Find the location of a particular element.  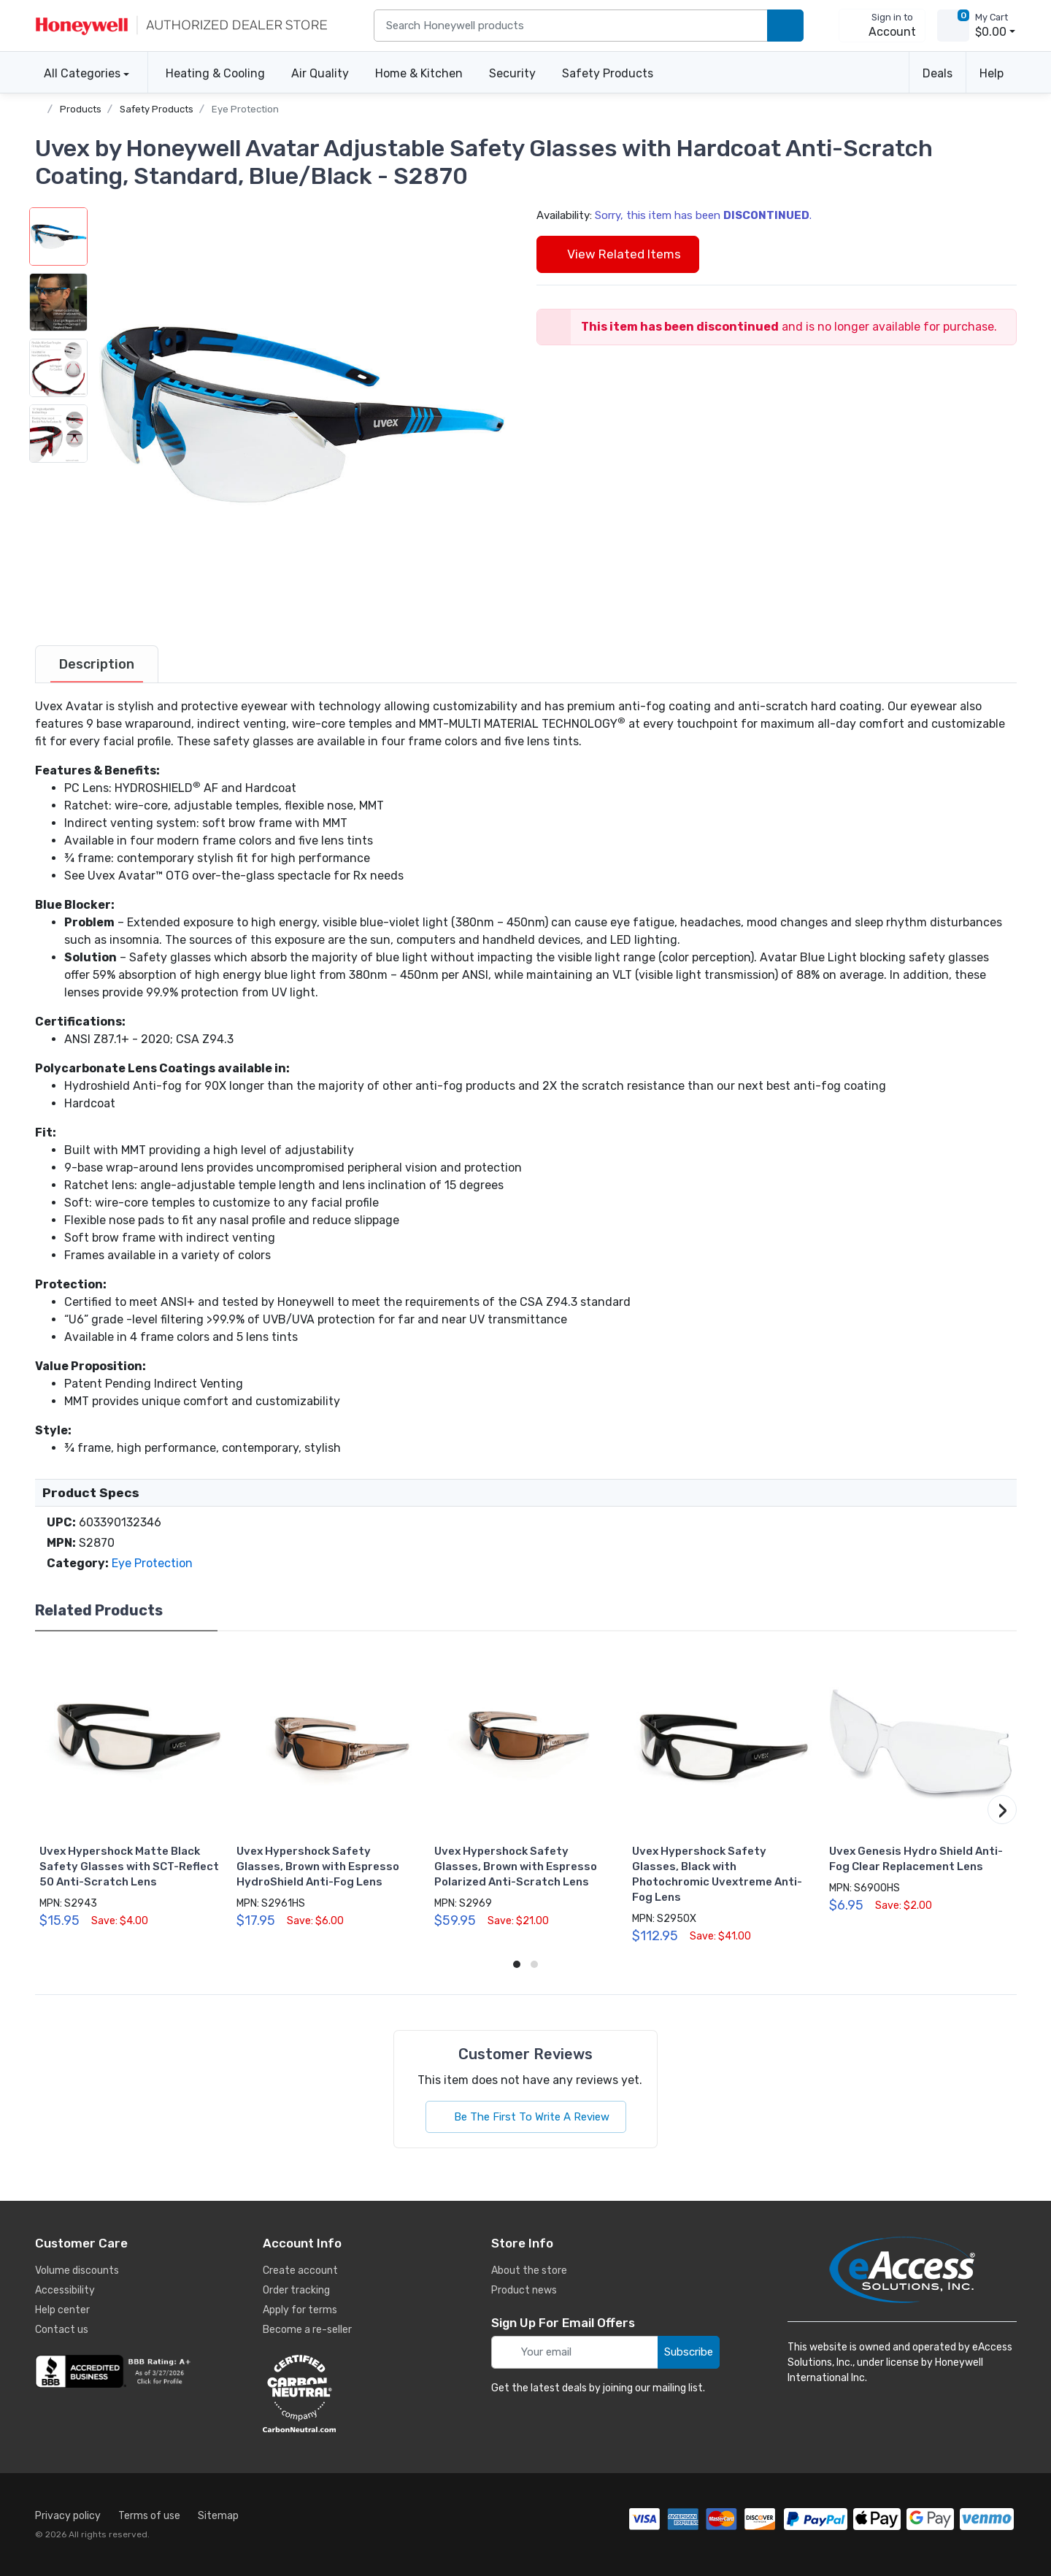

About the store is located at coordinates (529, 2270).